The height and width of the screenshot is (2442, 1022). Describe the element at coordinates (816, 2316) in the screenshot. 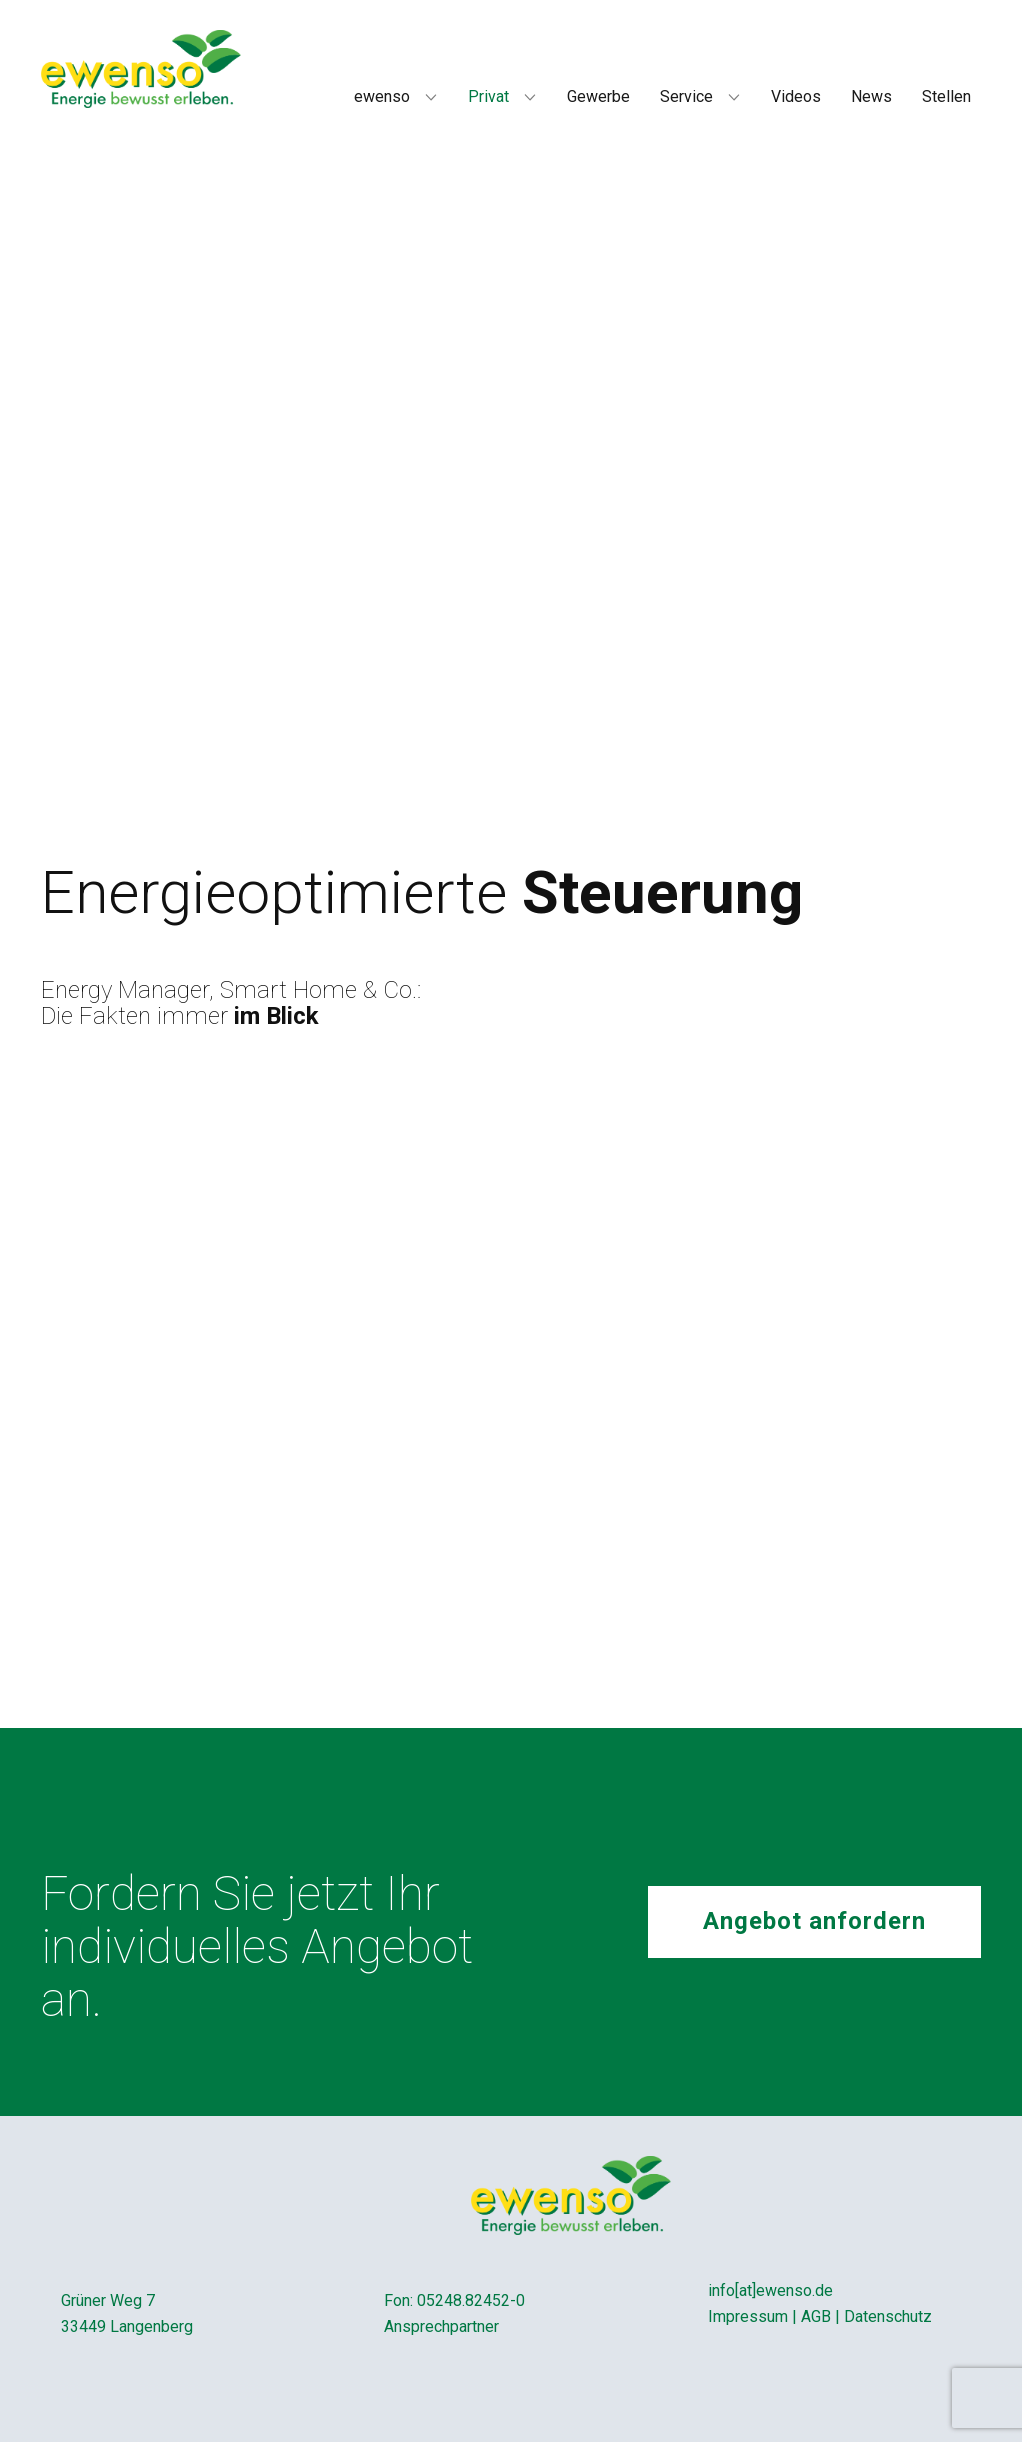

I see `AGB` at that location.